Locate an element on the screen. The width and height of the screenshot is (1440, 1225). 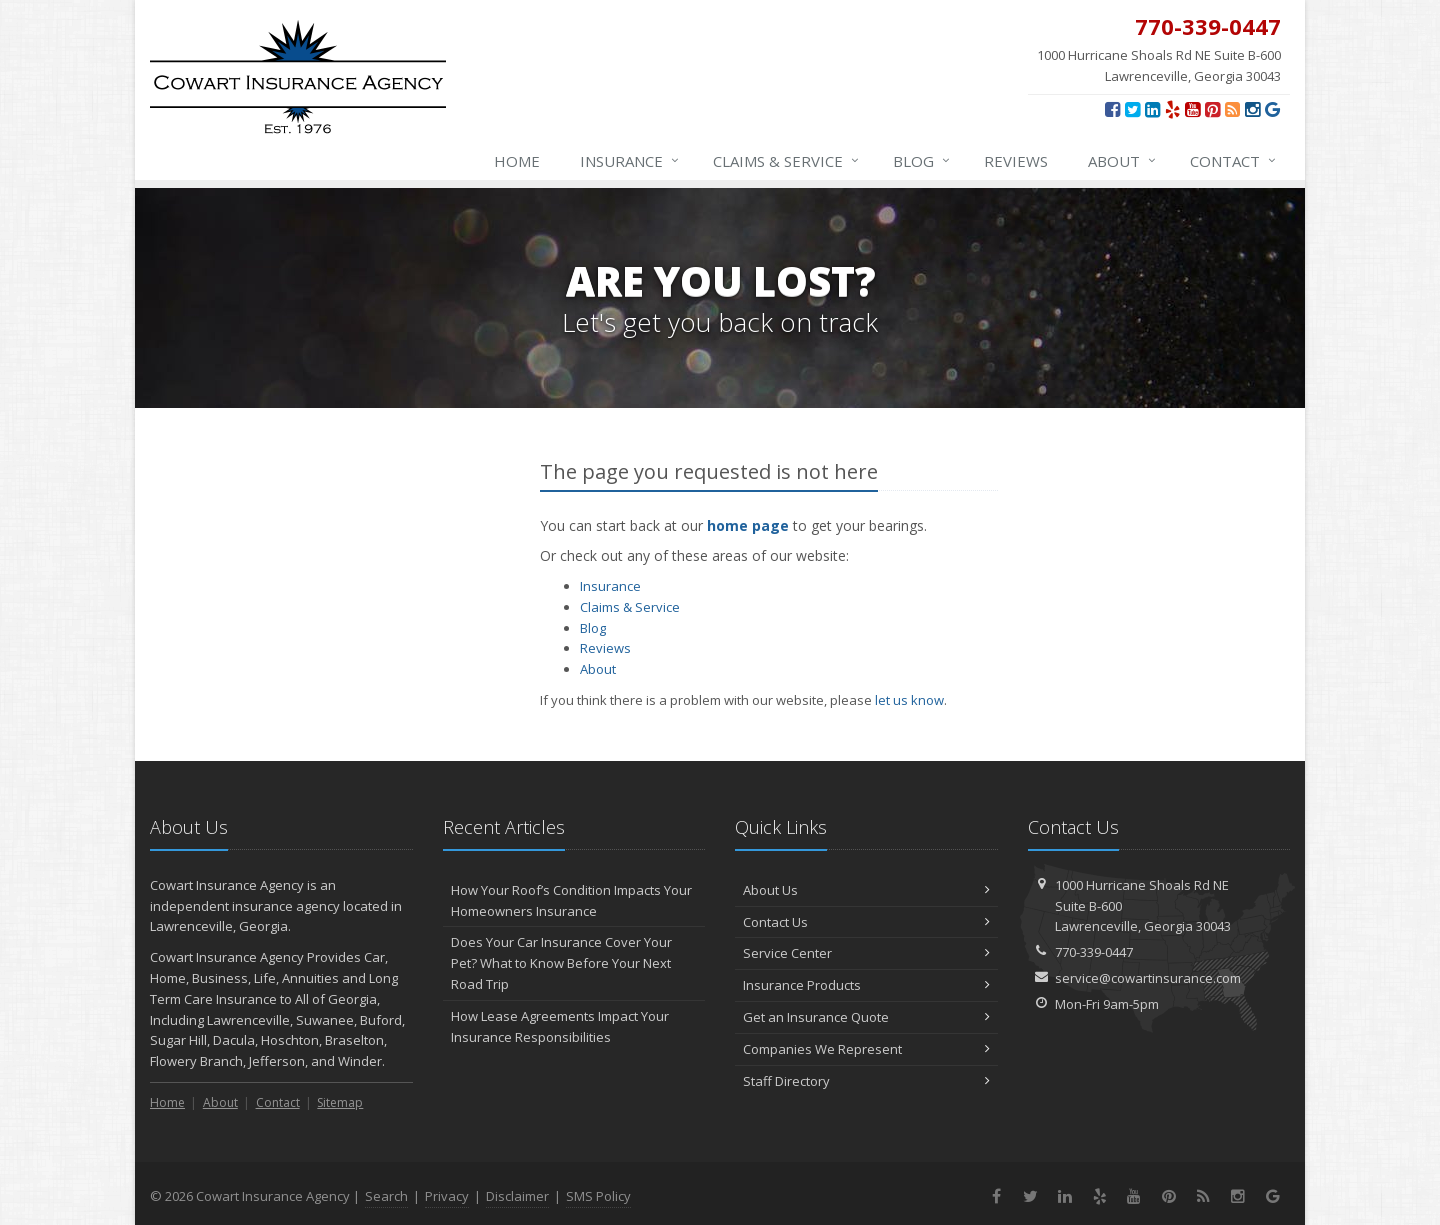
Privacy is located at coordinates (447, 1196).